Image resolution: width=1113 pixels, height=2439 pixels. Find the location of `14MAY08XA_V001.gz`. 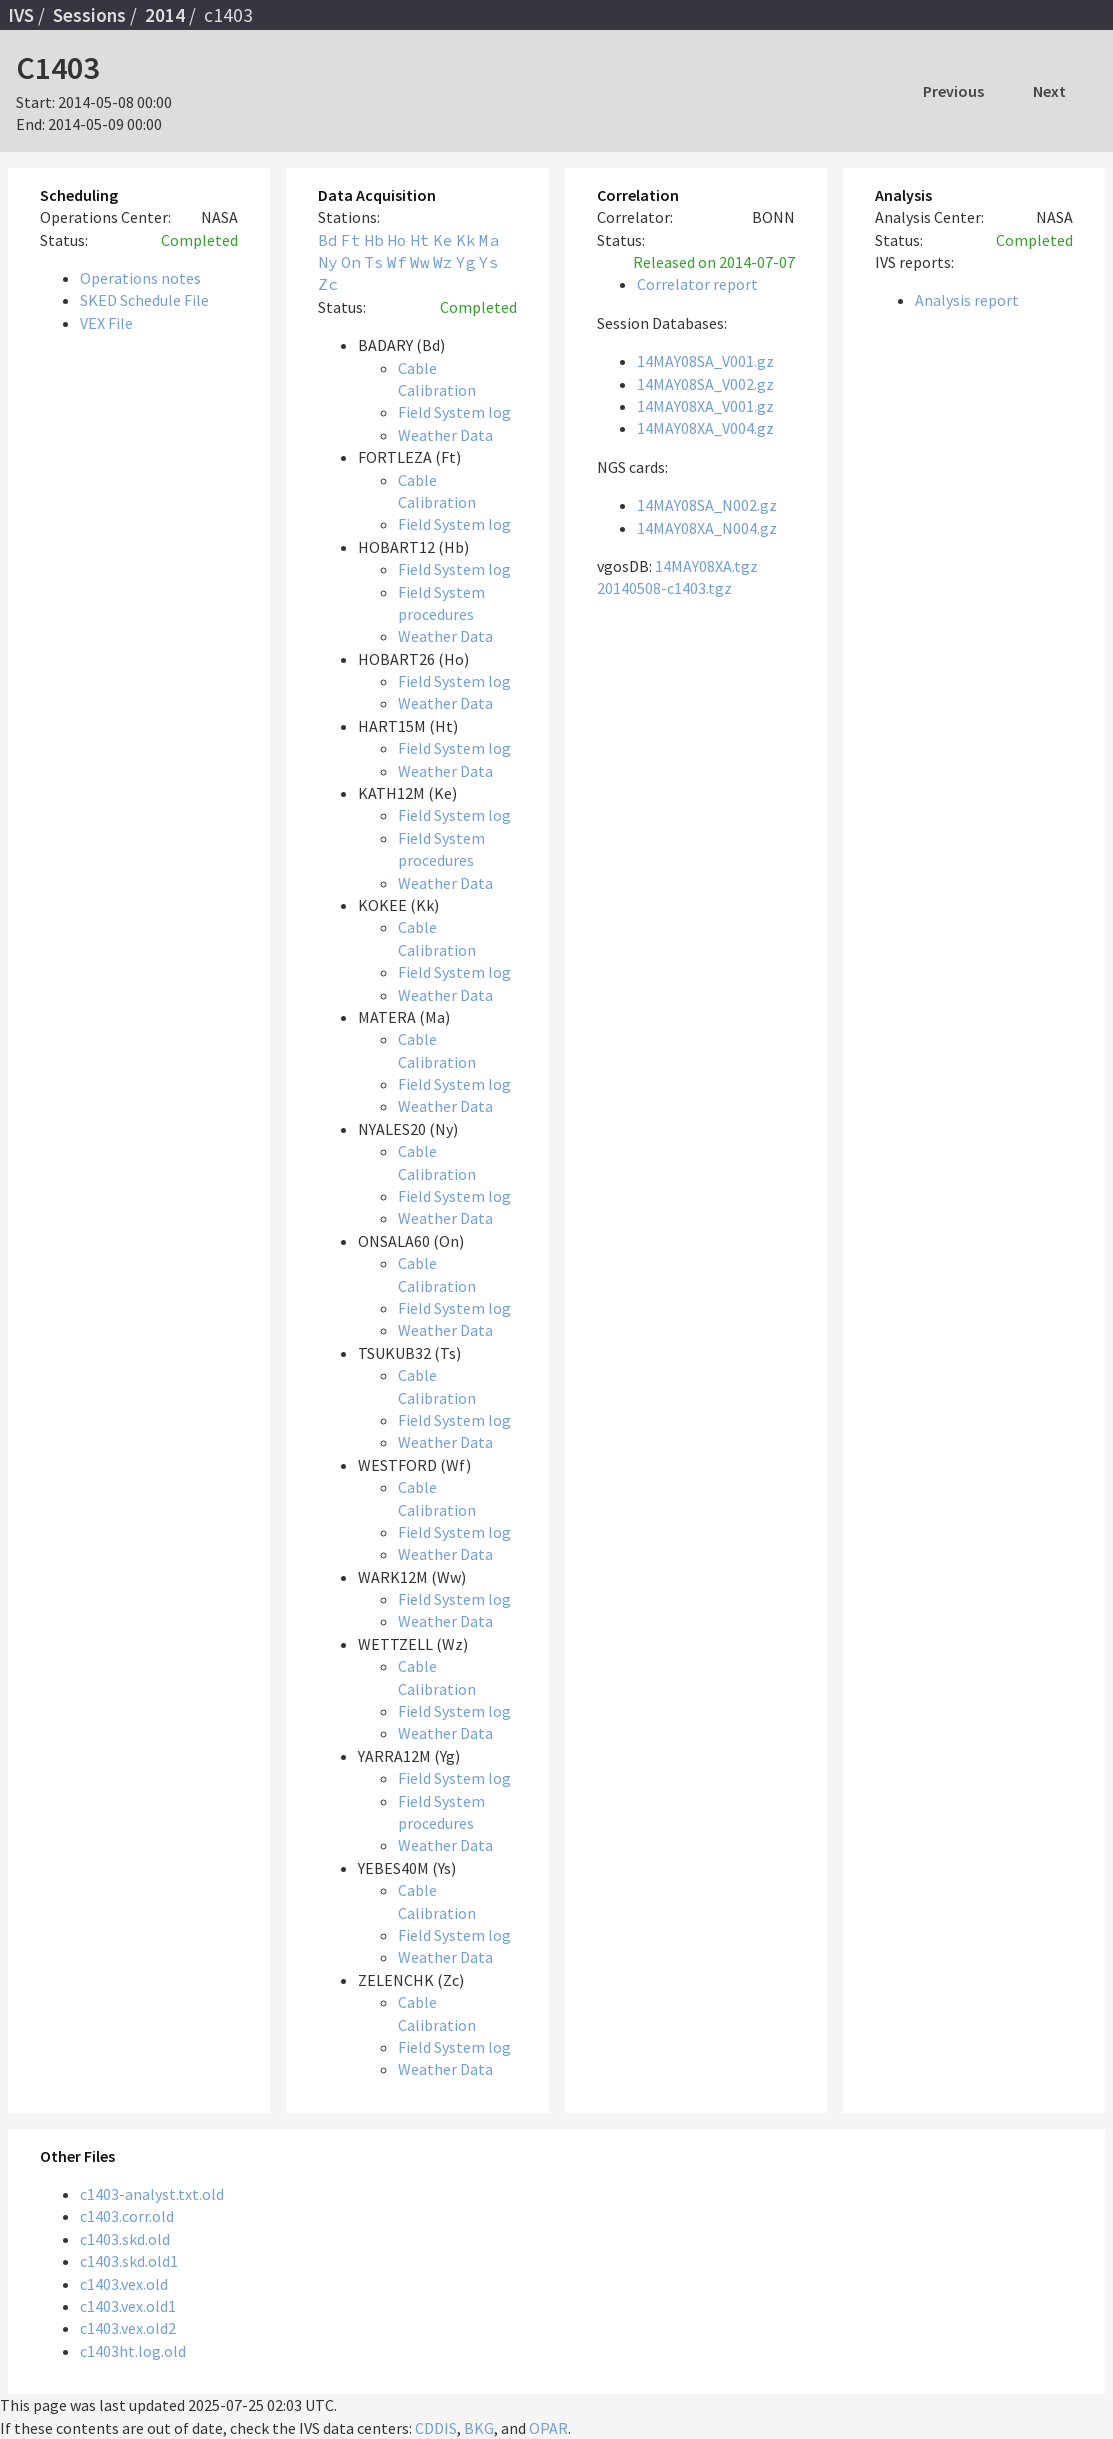

14MAY08XA_V001.gz is located at coordinates (705, 406).